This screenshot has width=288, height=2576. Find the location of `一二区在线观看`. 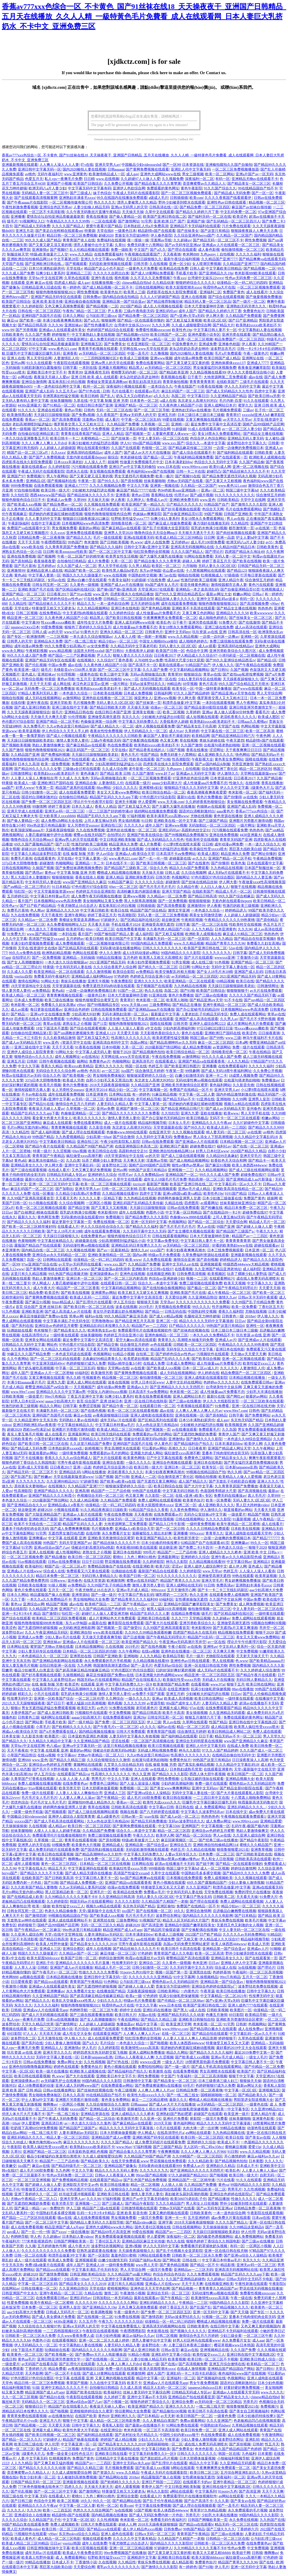

一二区在线观看 is located at coordinates (103, 221).